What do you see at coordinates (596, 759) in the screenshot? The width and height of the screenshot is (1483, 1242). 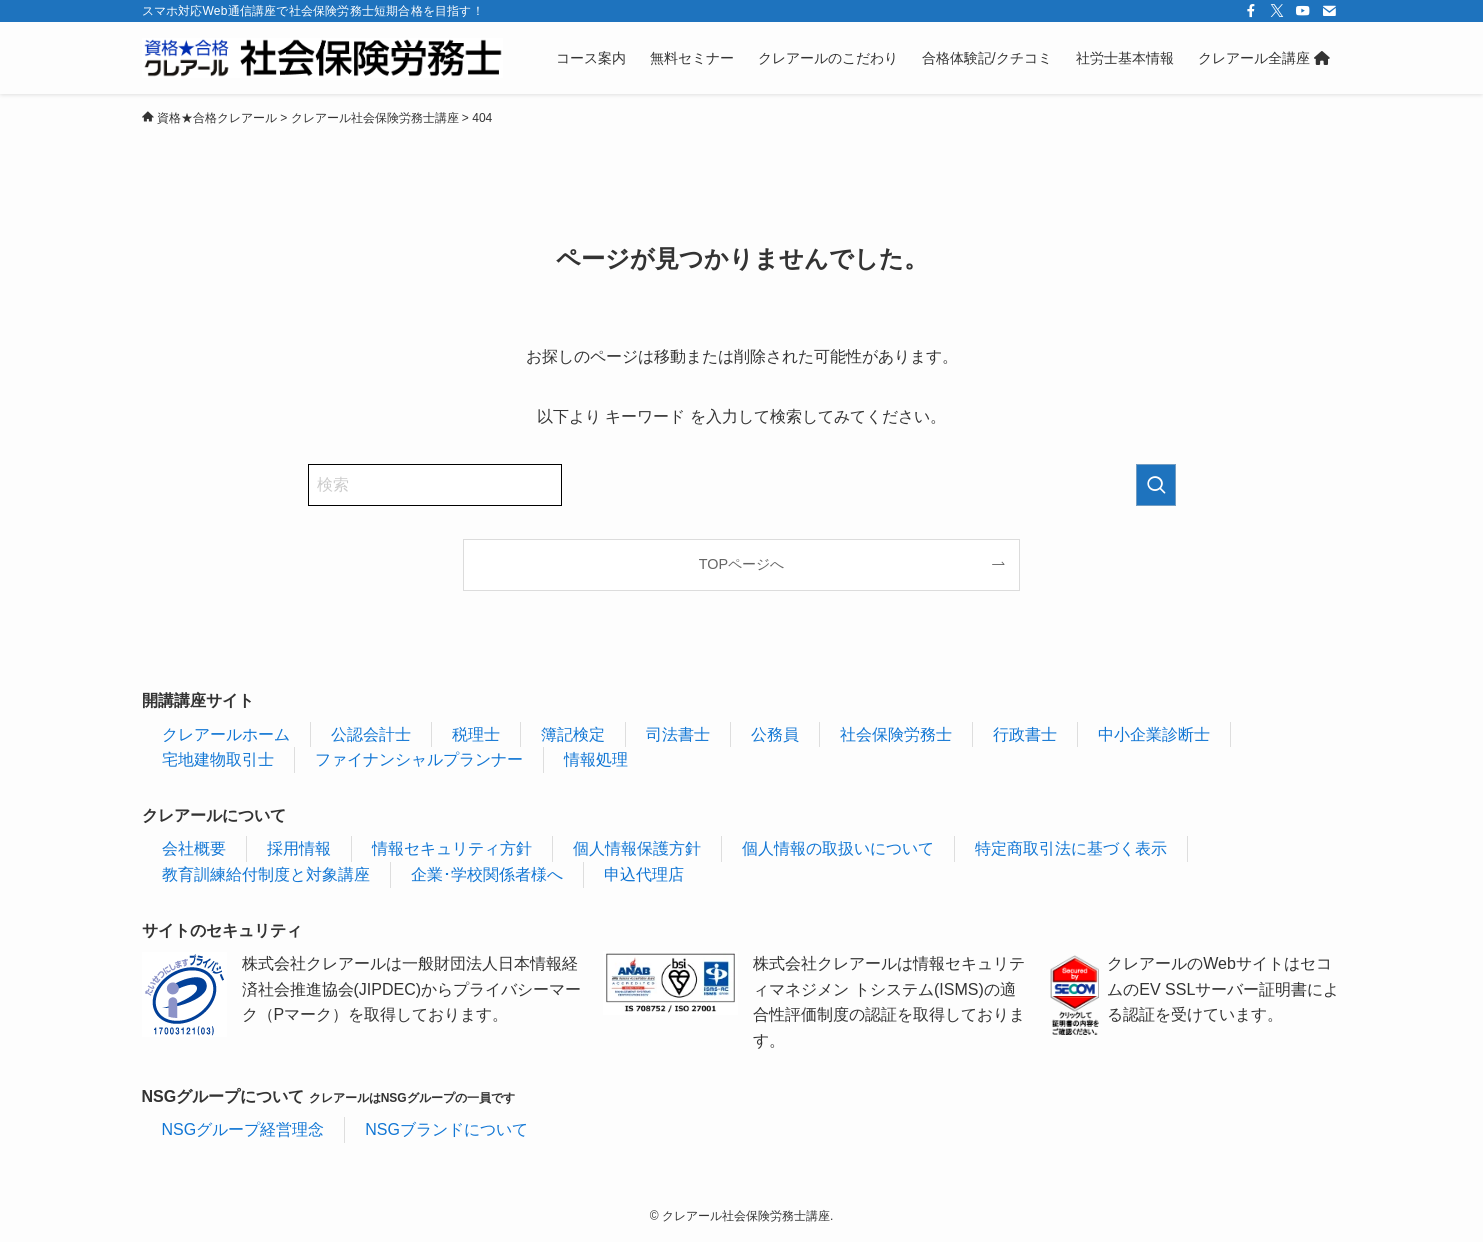 I see `情報処理` at bounding box center [596, 759].